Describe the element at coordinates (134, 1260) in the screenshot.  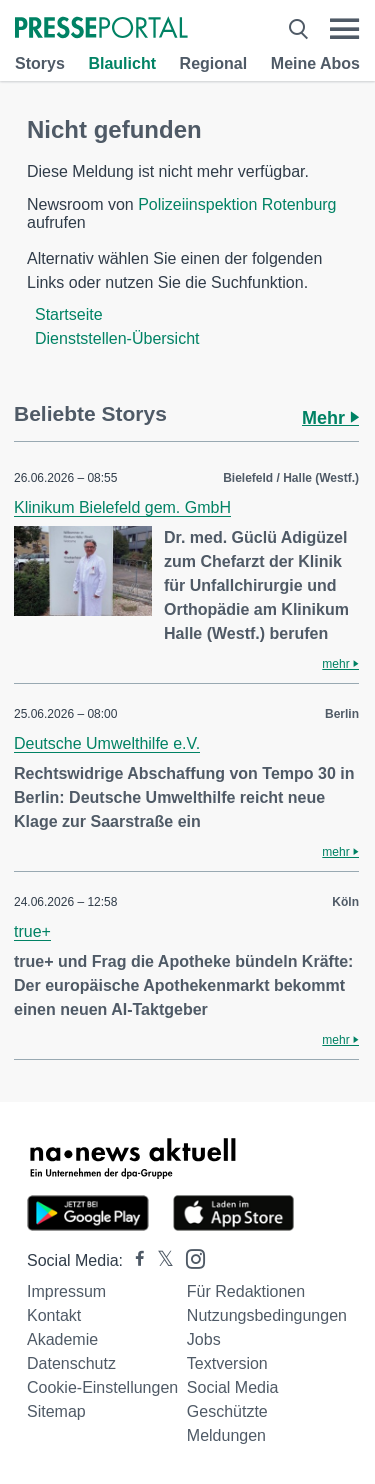
I see `[Presseportal bei Facebook]` at that location.